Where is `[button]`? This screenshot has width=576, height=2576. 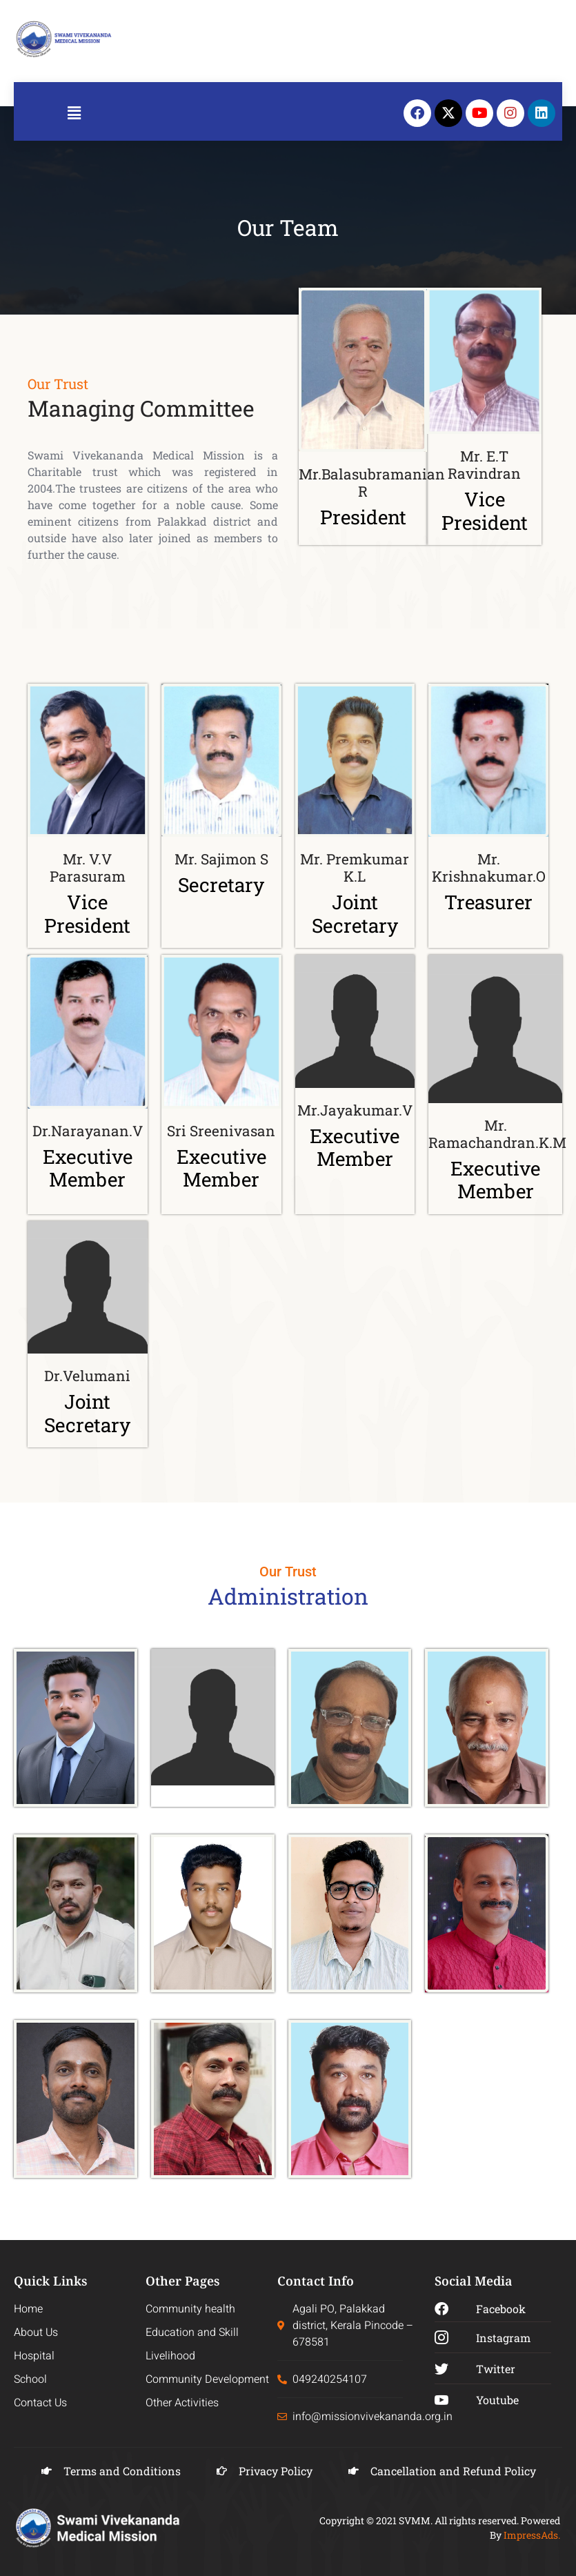 [button] is located at coordinates (74, 113).